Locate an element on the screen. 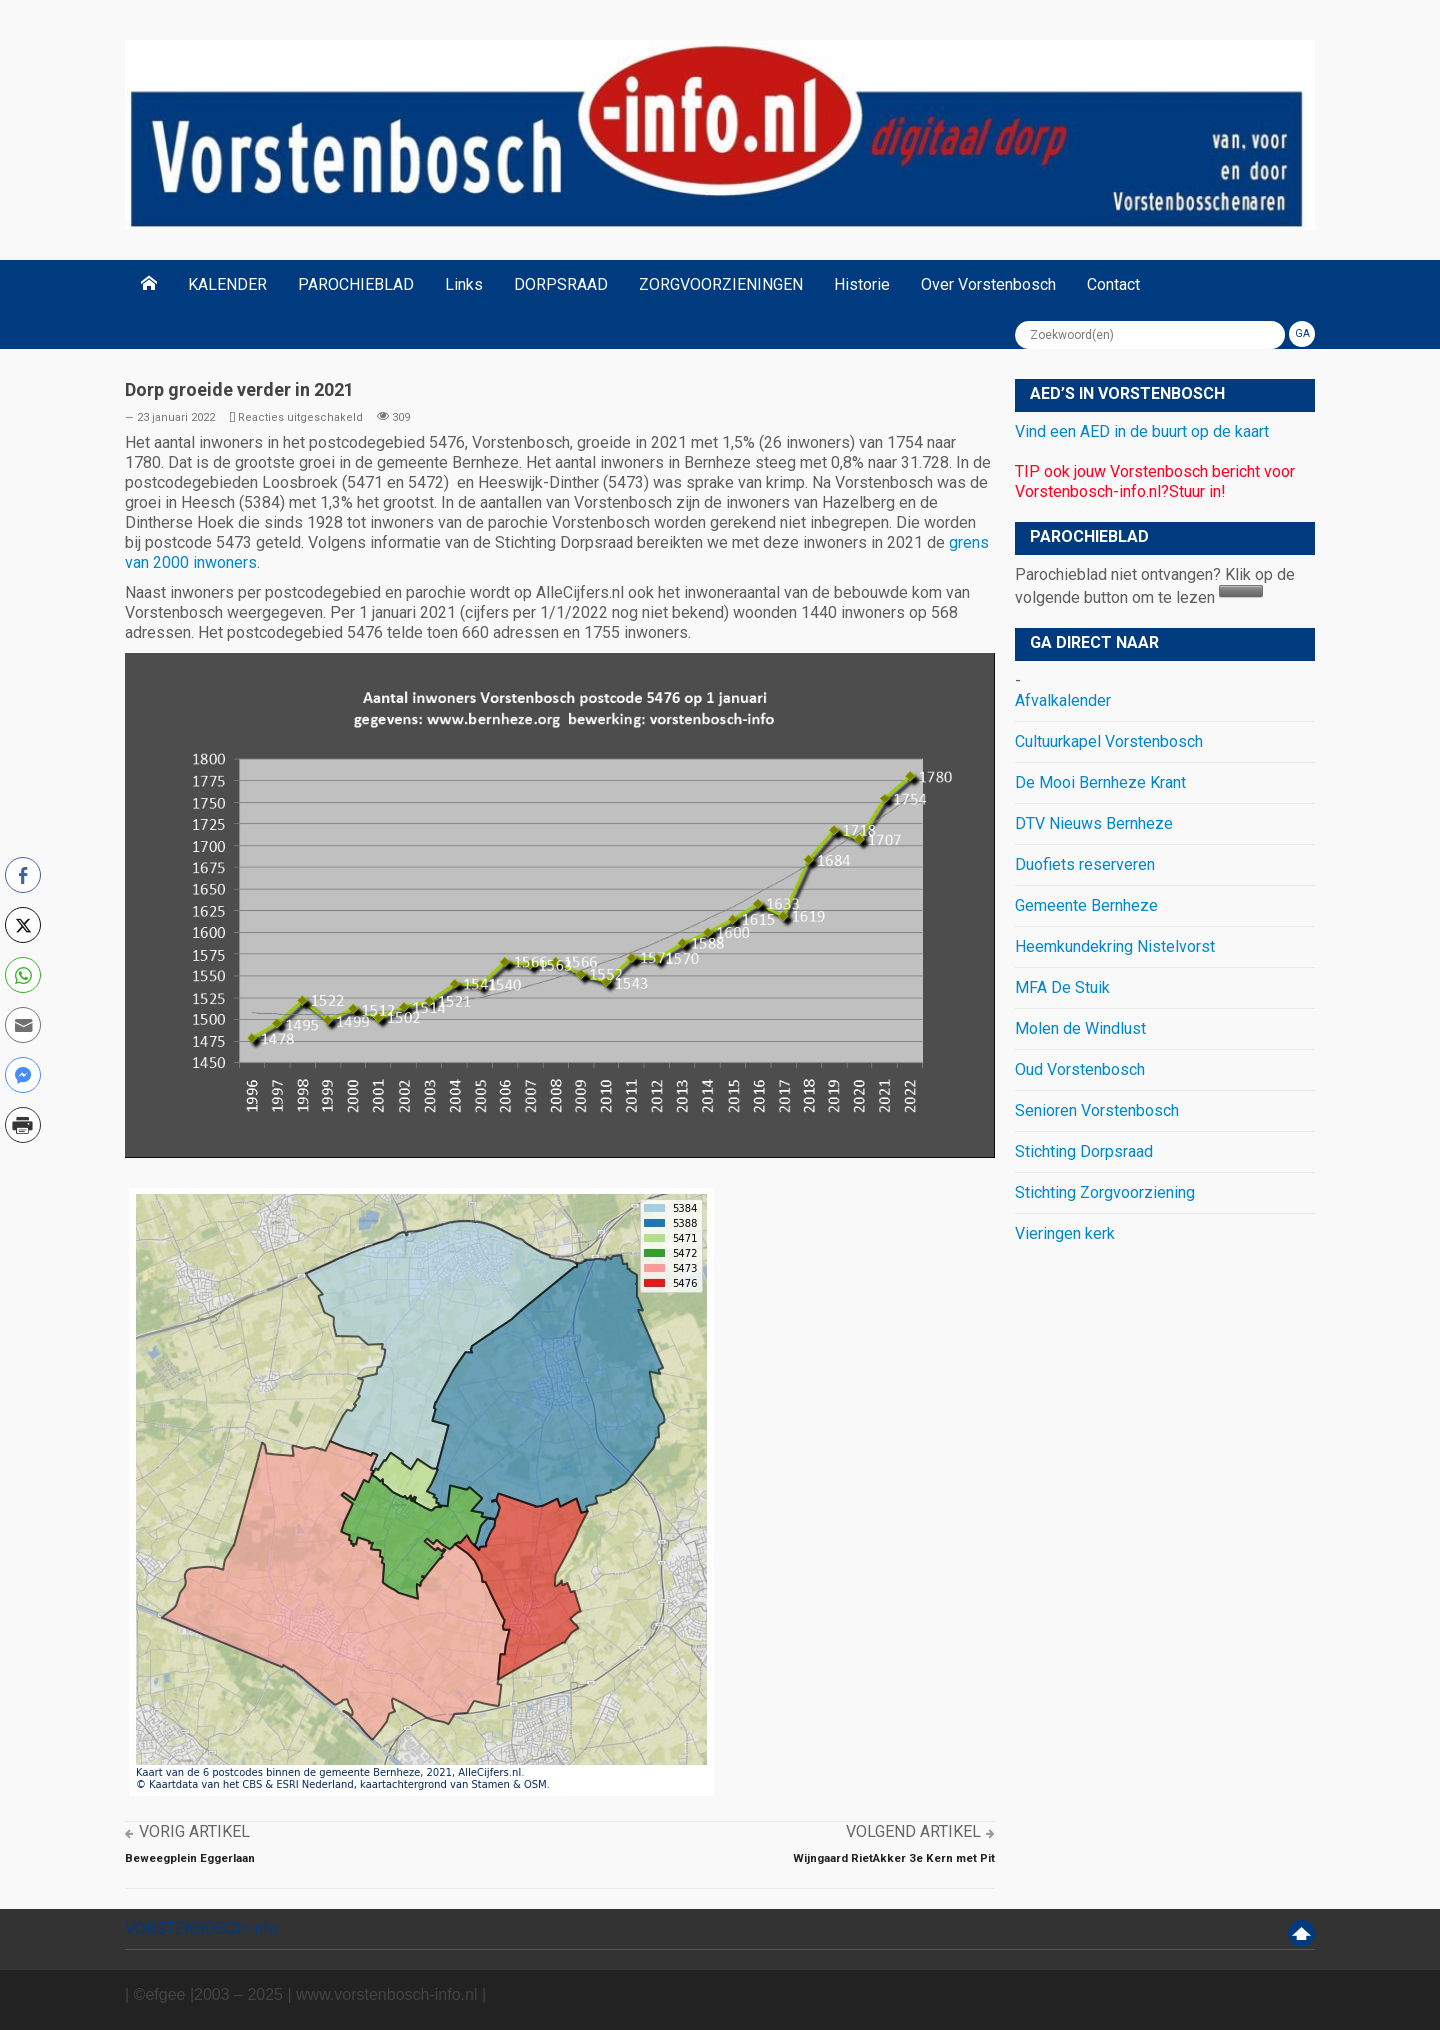 Image resolution: width=1440 pixels, height=2030 pixels. Beweegplein Eggerlaan is located at coordinates (190, 1858).